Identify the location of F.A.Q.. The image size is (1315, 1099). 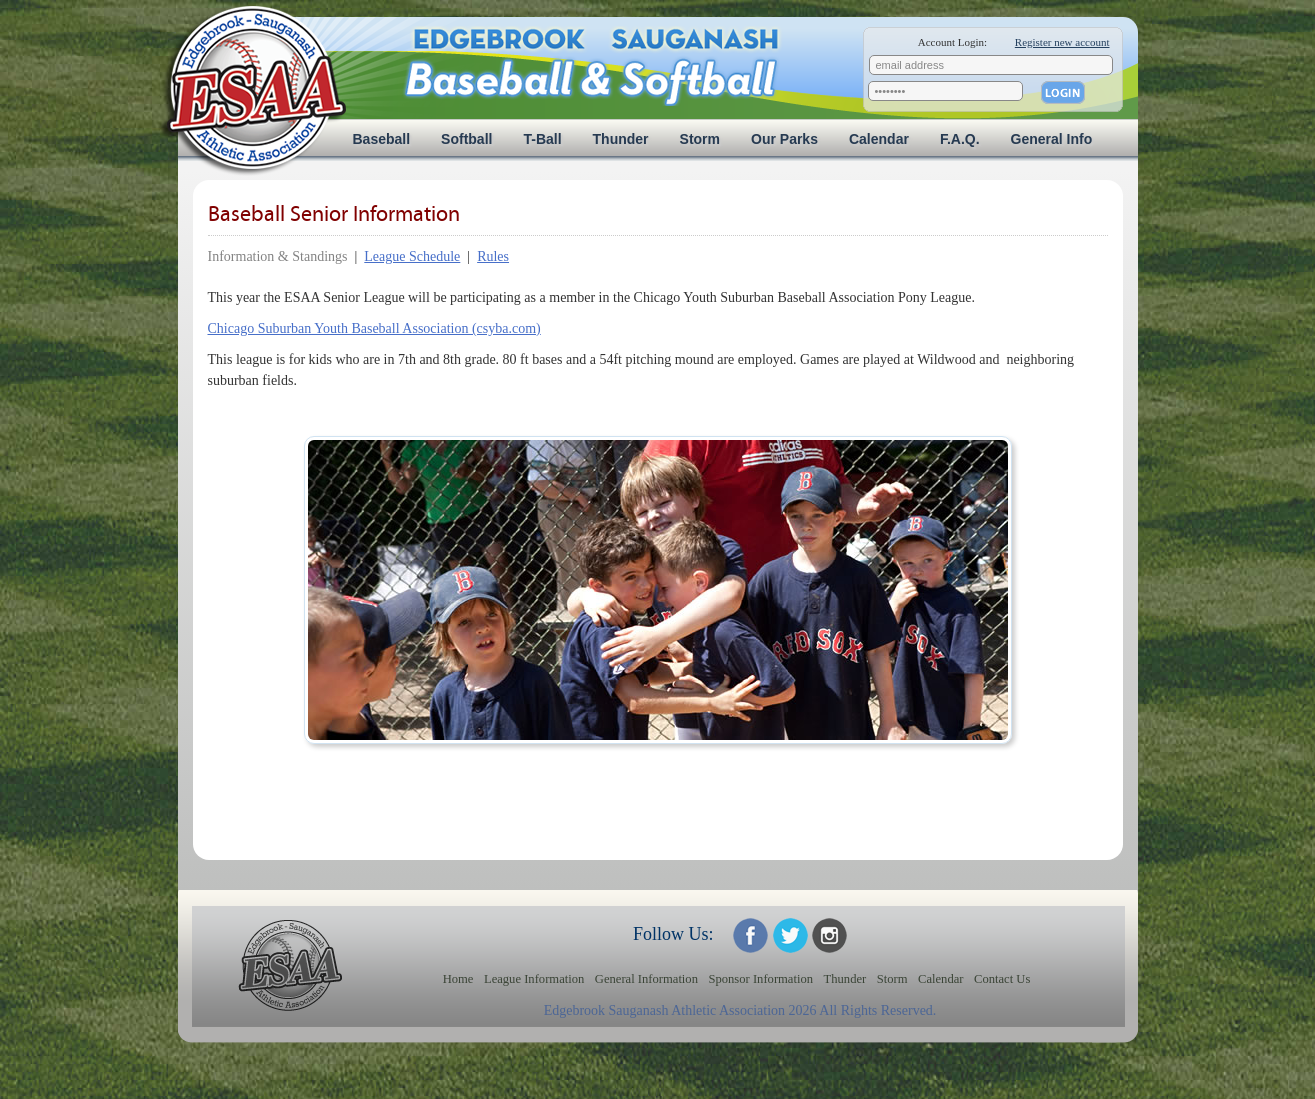
(960, 139).